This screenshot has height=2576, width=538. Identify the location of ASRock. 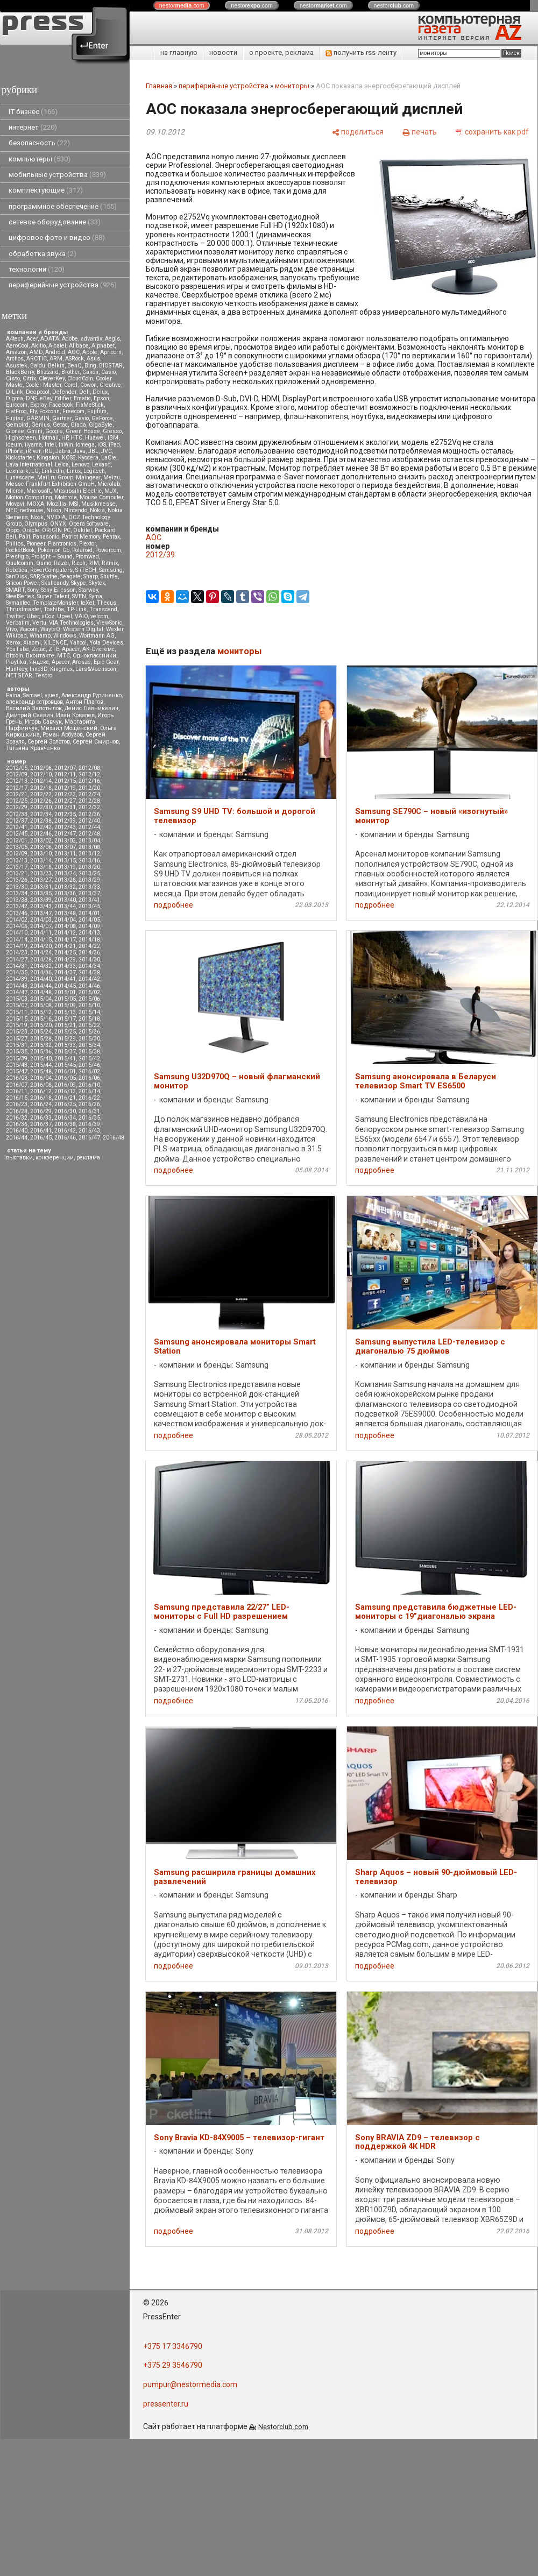
(74, 358).